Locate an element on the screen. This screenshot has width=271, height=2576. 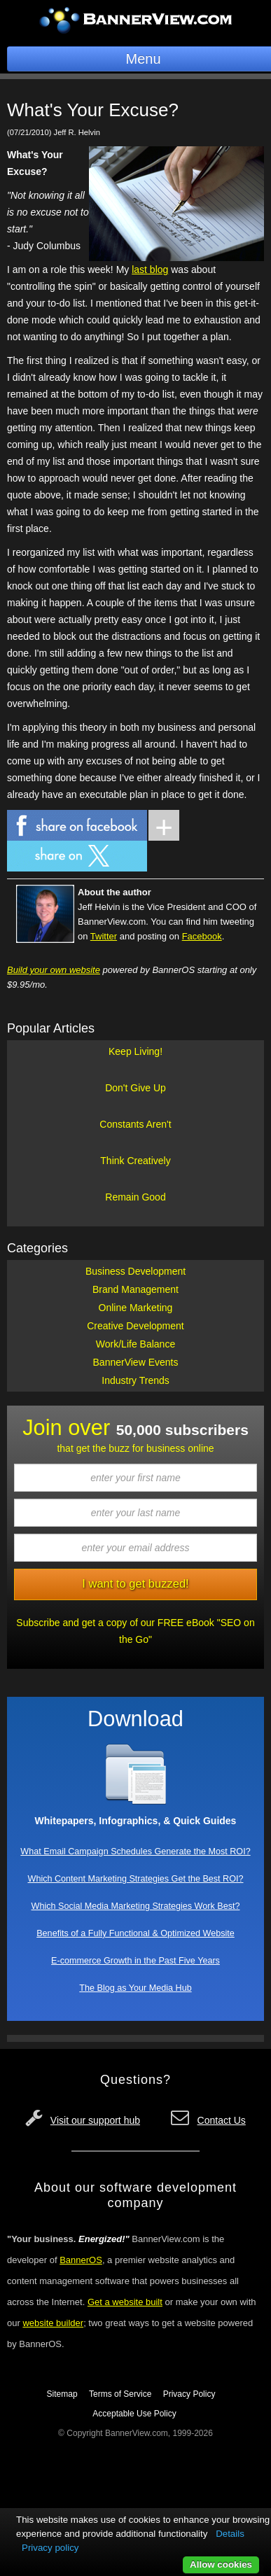
E-commerce Growth in the Past Five Years is located at coordinates (135, 1961).